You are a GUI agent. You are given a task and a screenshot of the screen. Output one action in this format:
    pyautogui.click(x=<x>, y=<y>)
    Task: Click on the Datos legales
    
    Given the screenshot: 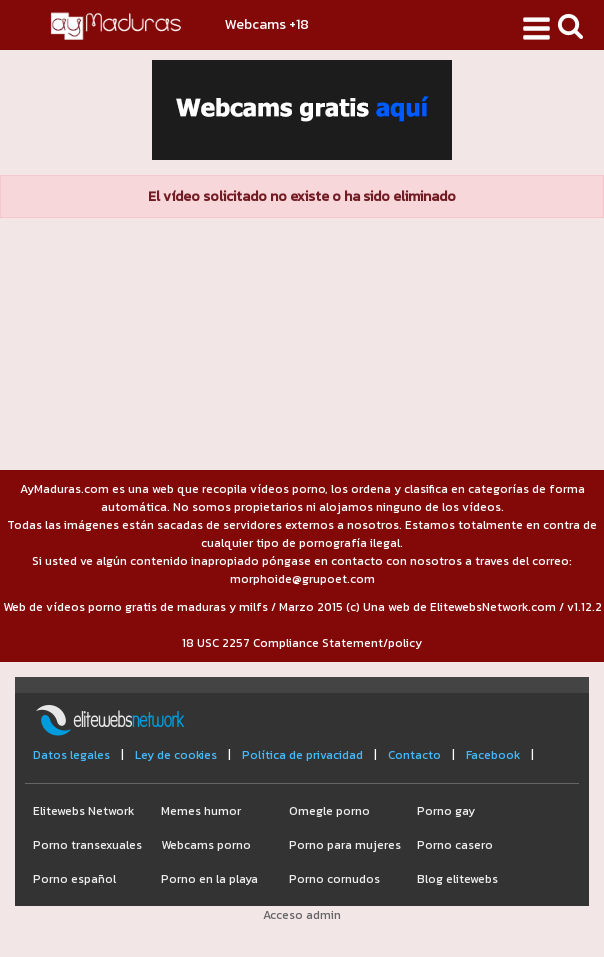 What is the action you would take?
    pyautogui.click(x=71, y=755)
    